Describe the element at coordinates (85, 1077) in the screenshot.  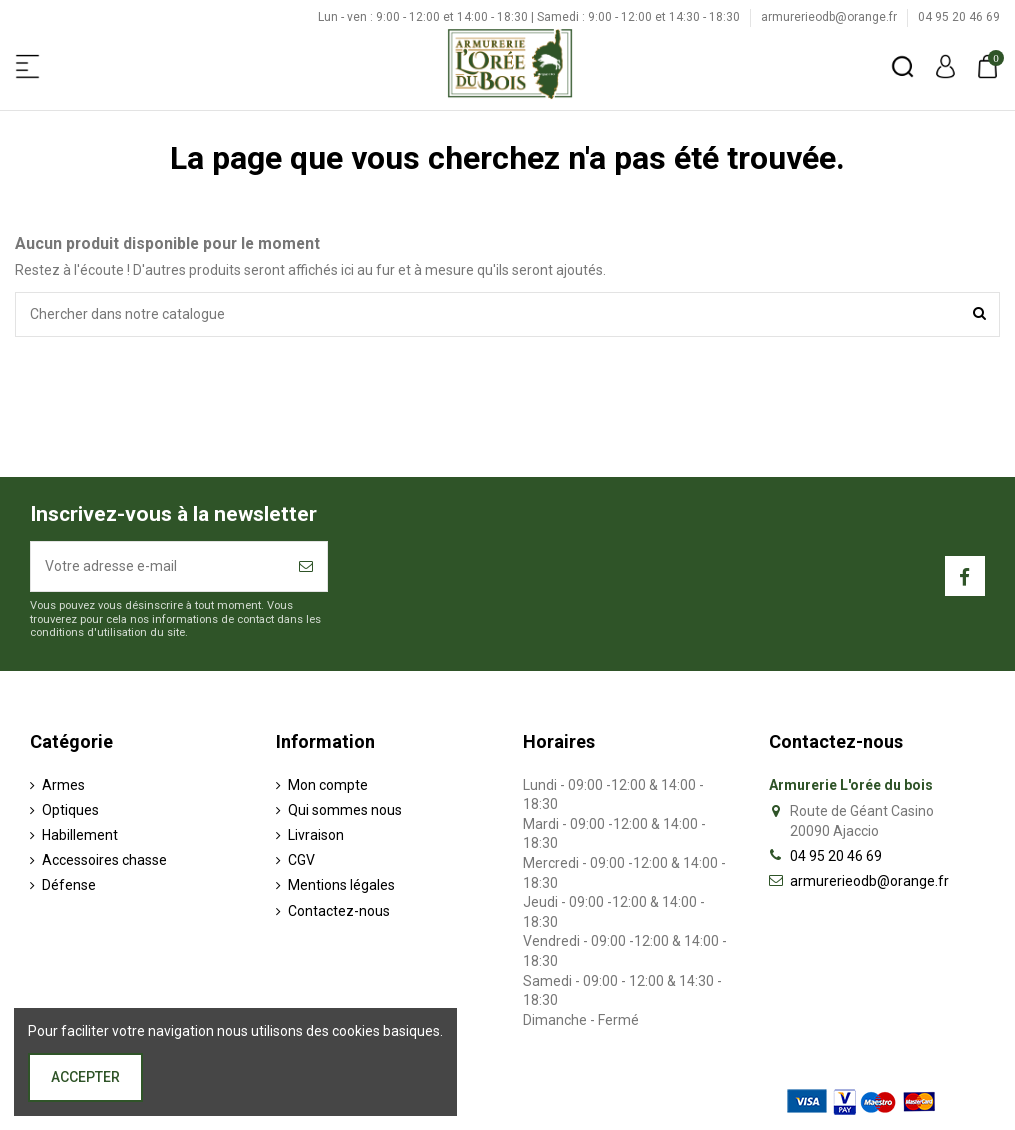
I see `Accepter` at that location.